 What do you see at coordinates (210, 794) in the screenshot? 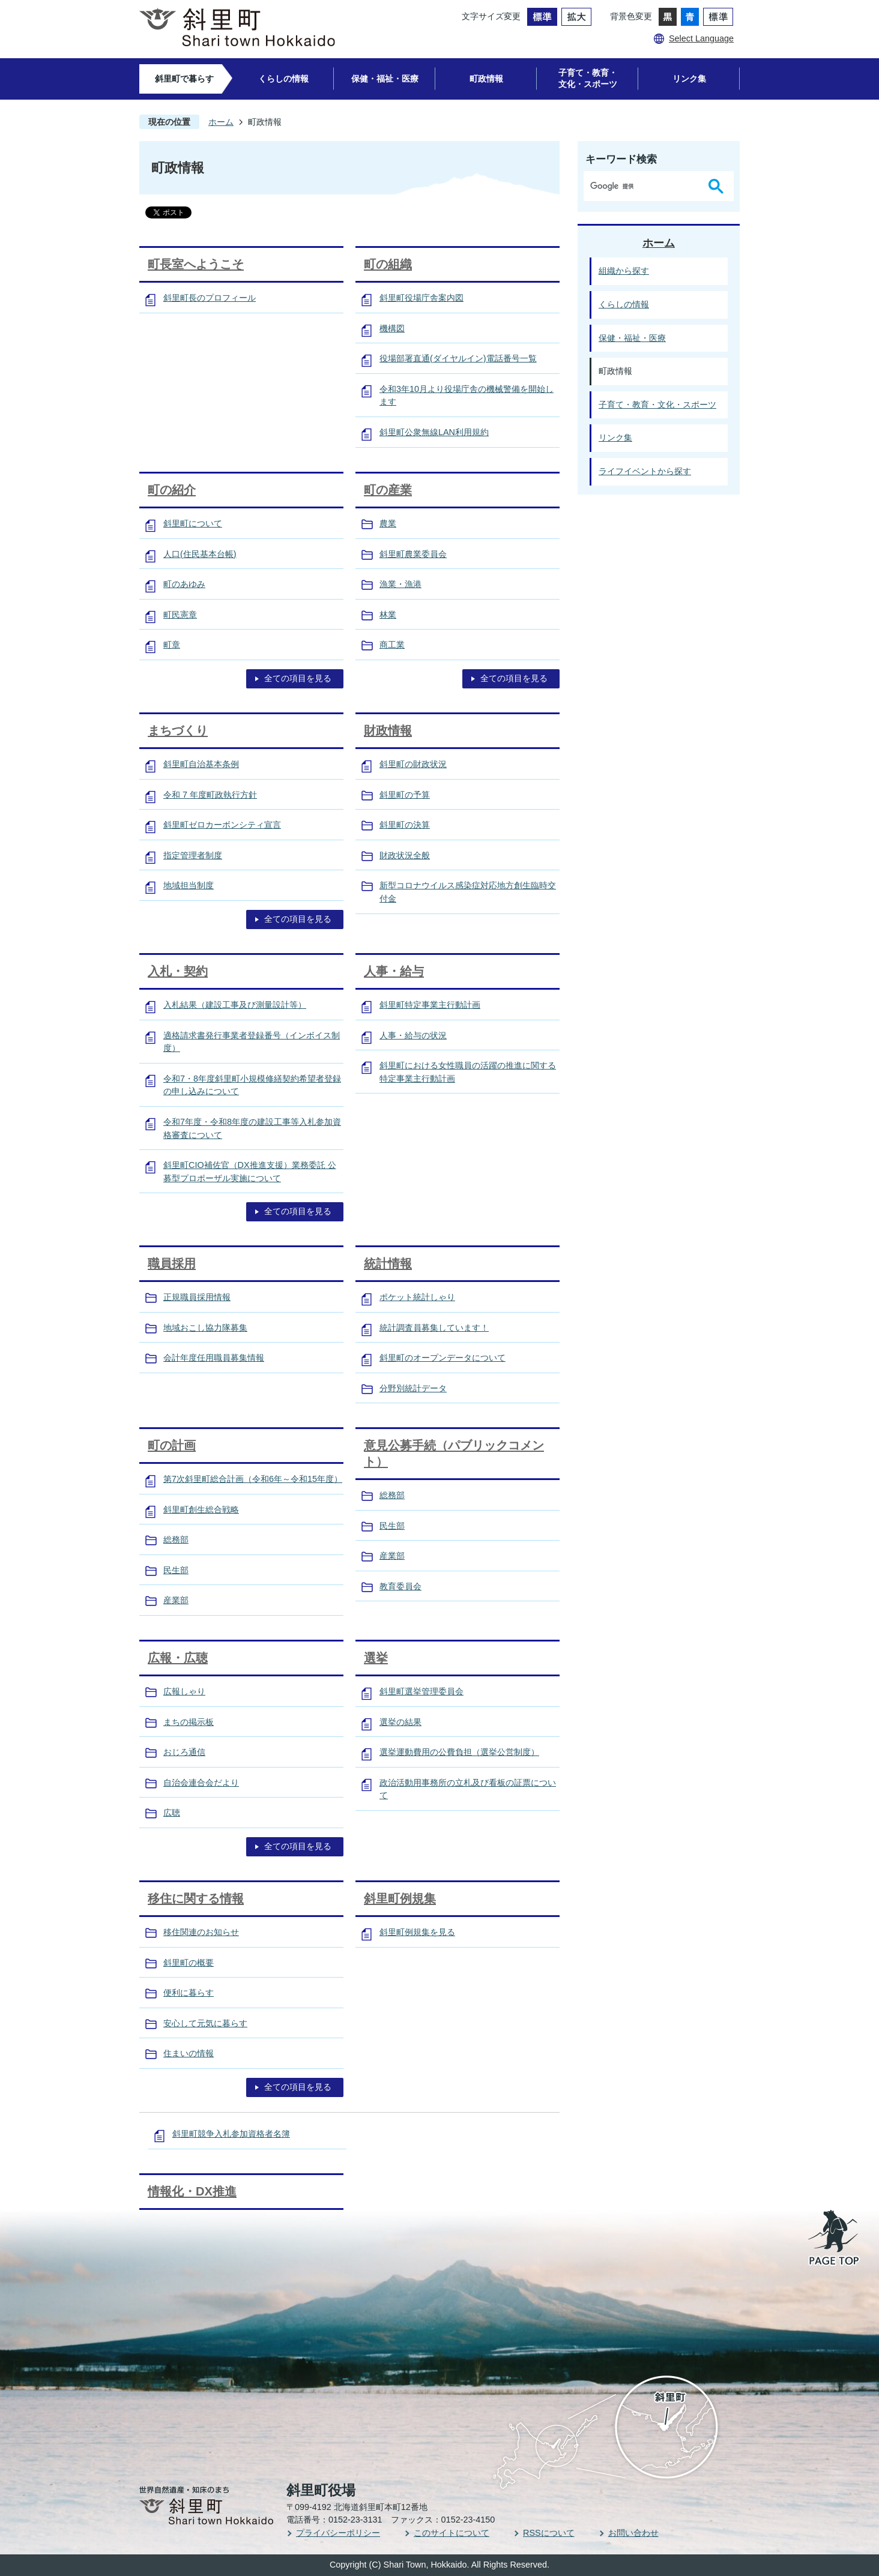
I see `令和 7 年度町政執行方針` at bounding box center [210, 794].